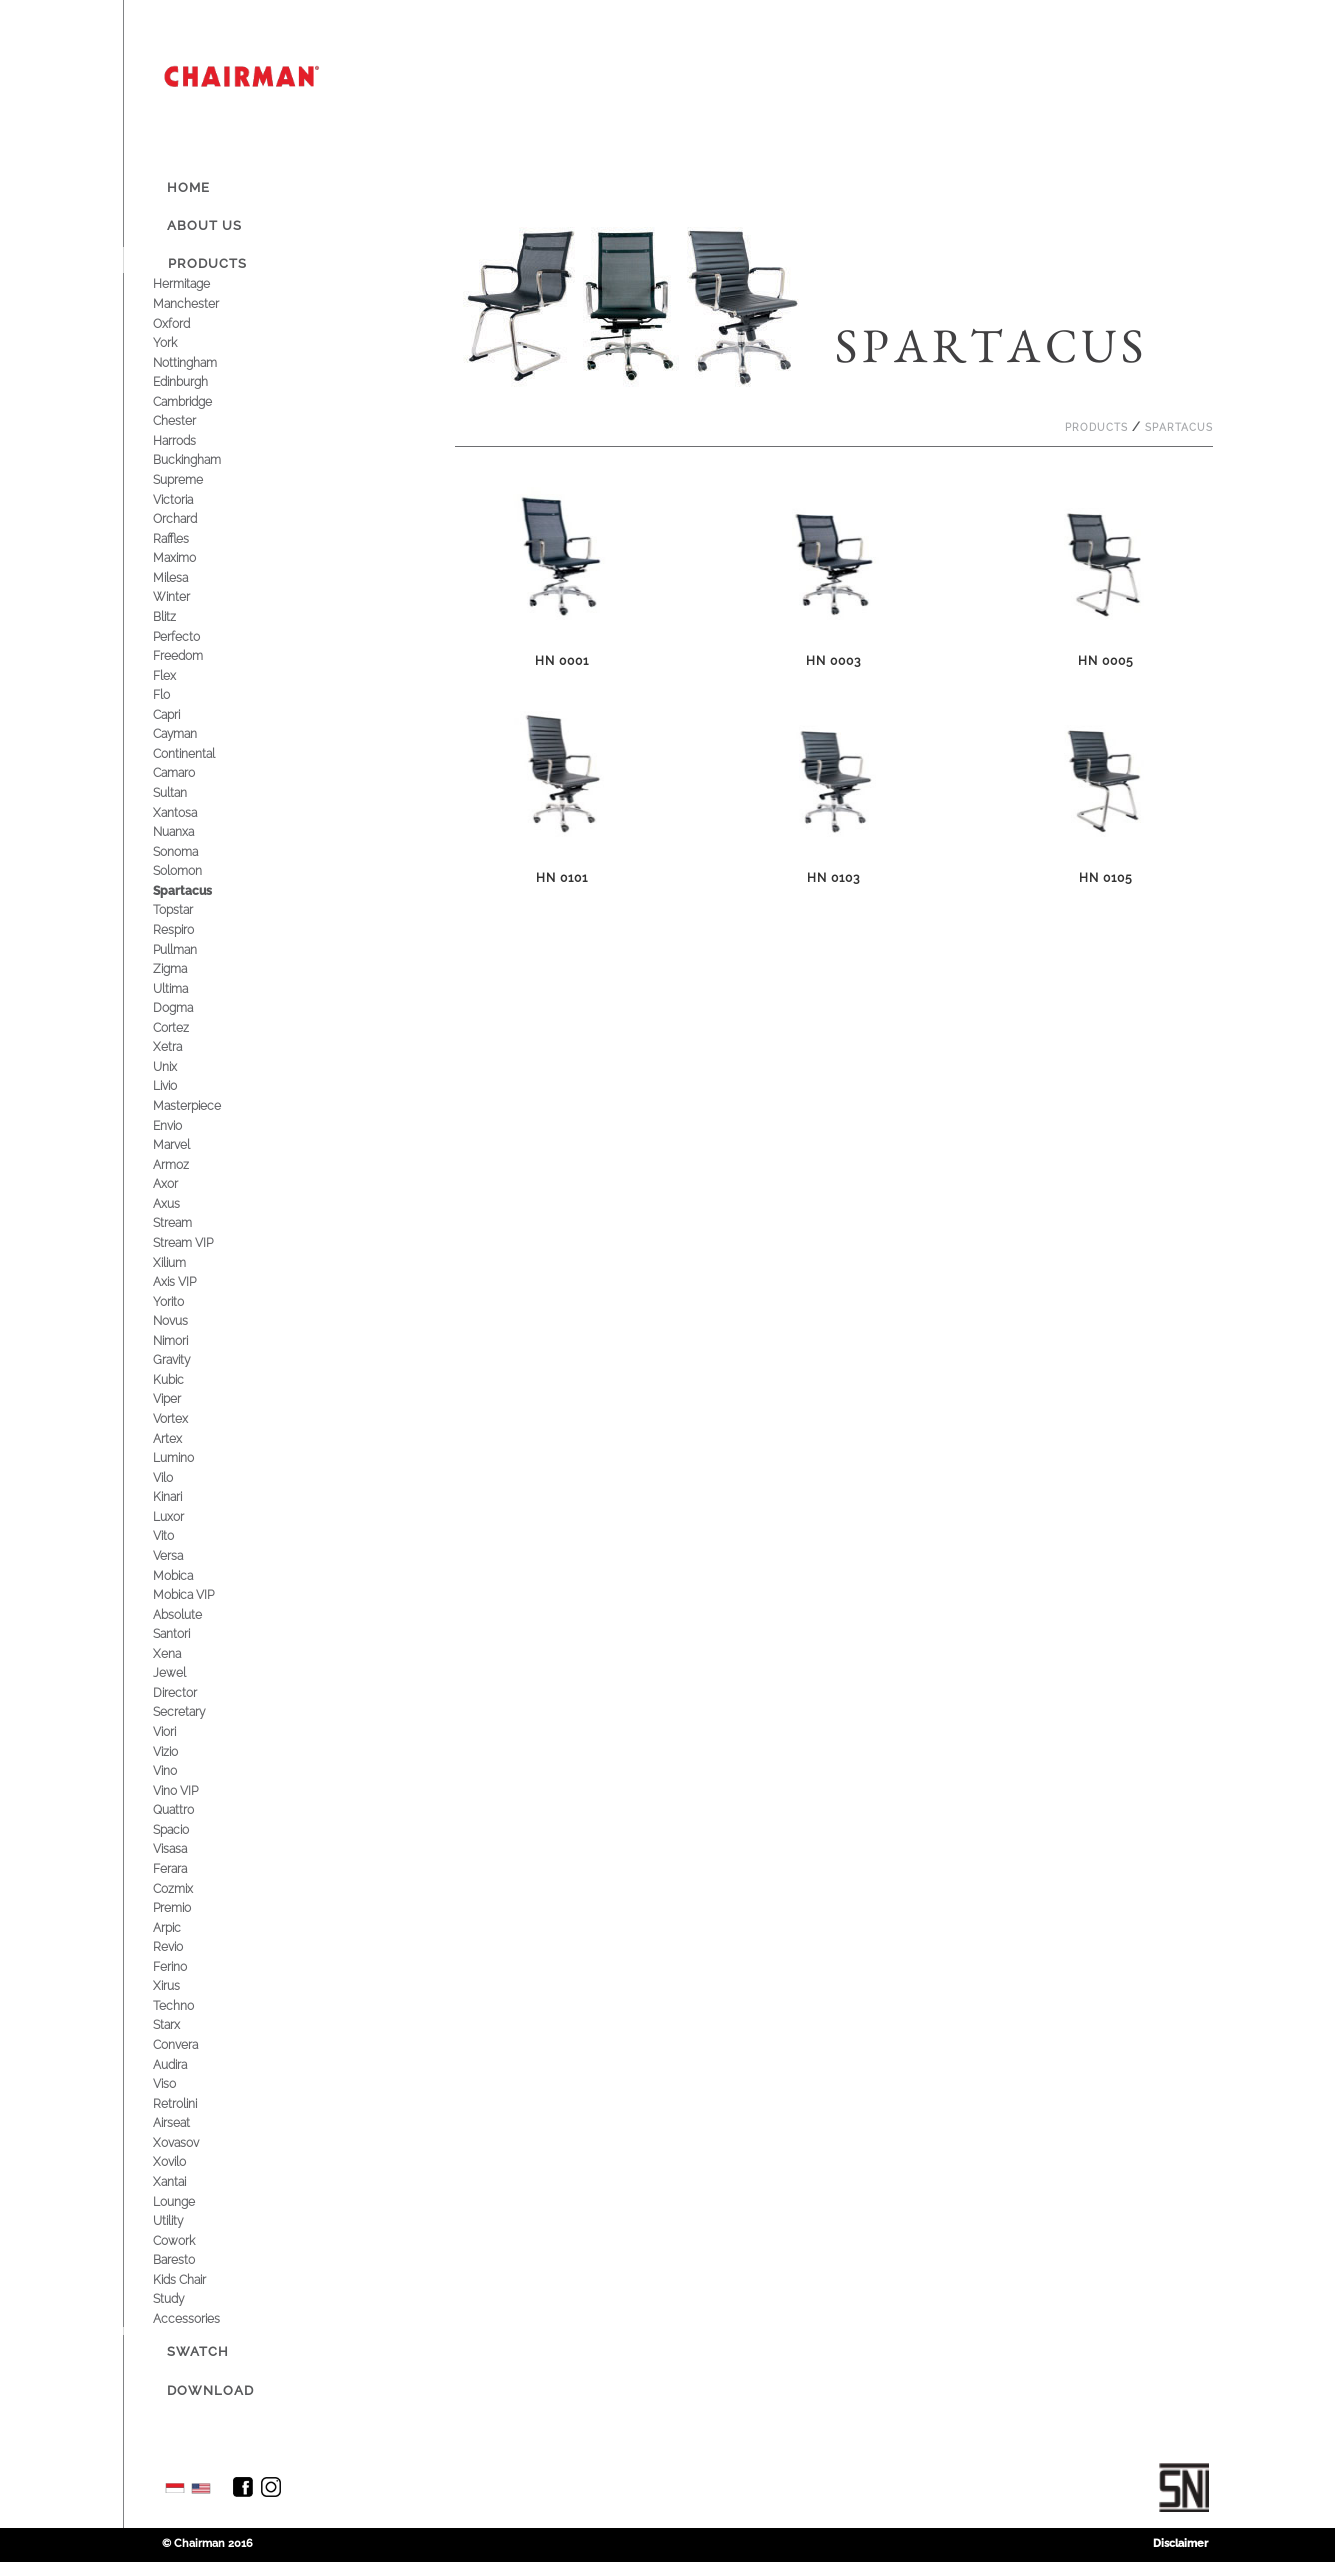  What do you see at coordinates (183, 1379) in the screenshot?
I see `Kubic` at bounding box center [183, 1379].